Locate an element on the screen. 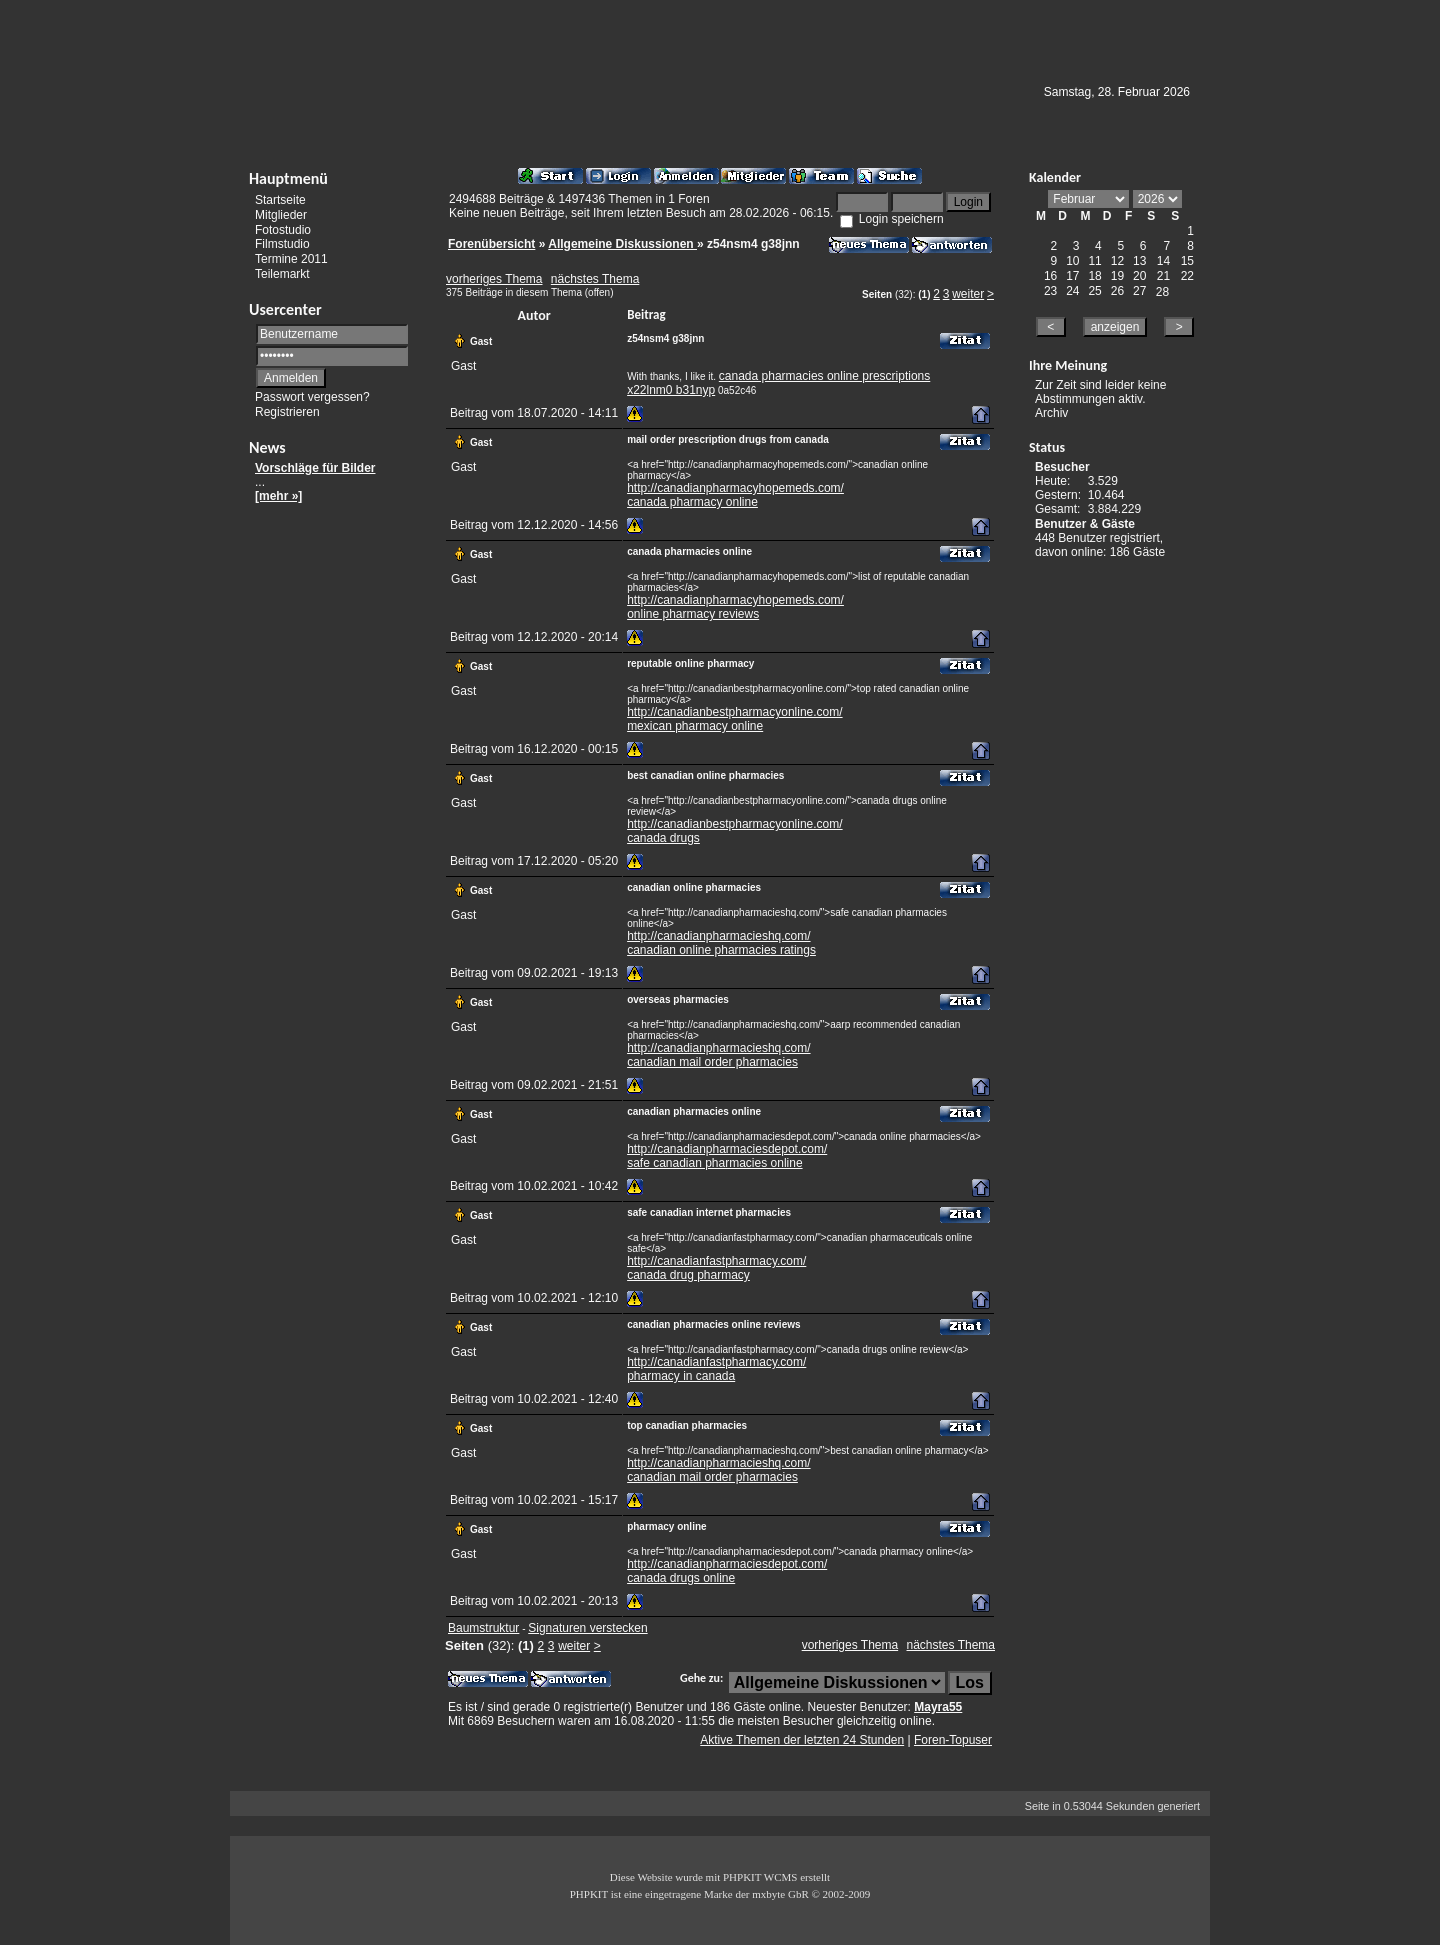  online pharmacy reviews is located at coordinates (693, 614).